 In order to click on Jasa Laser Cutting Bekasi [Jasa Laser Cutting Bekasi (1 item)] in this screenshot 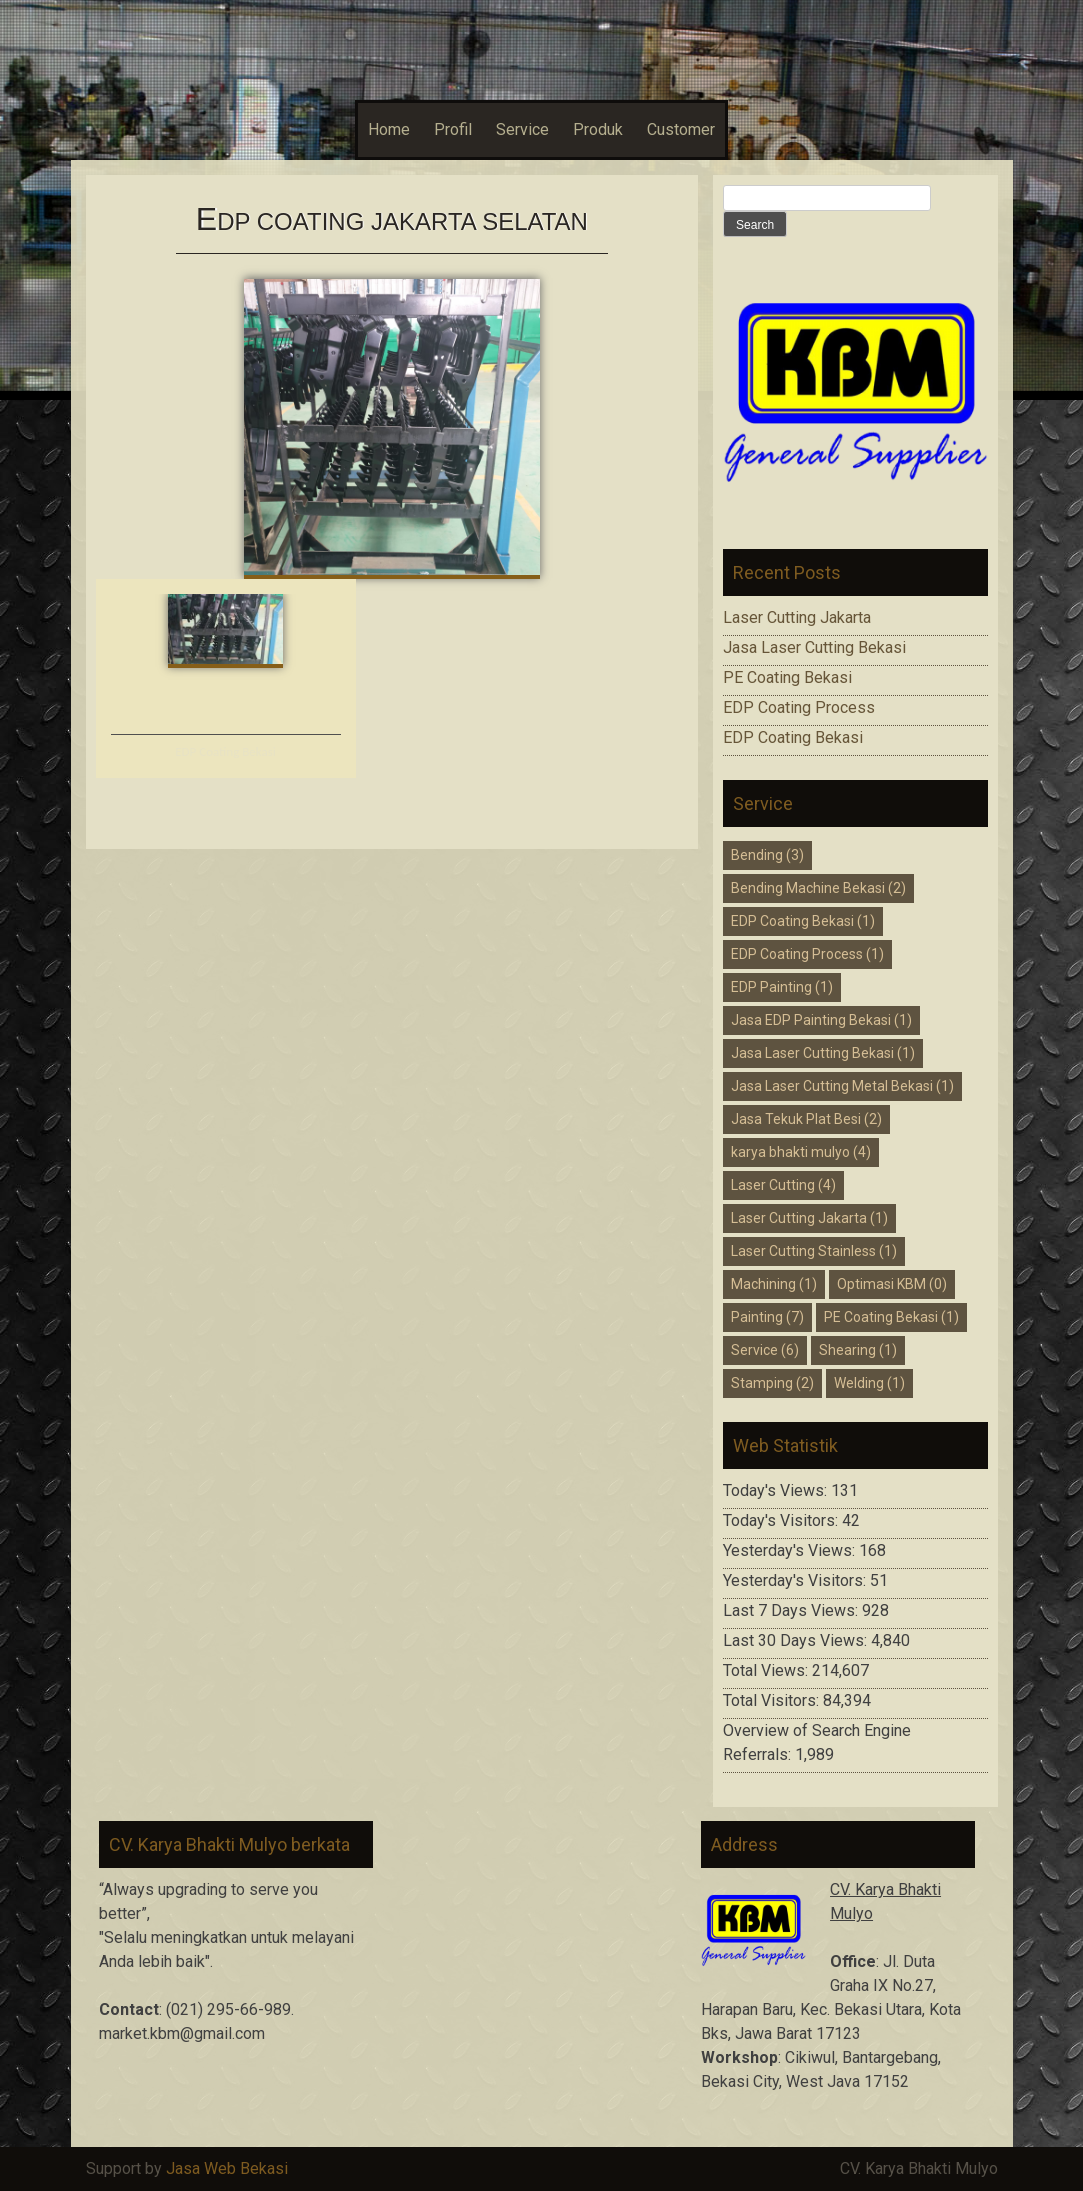, I will do `click(823, 1053)`.